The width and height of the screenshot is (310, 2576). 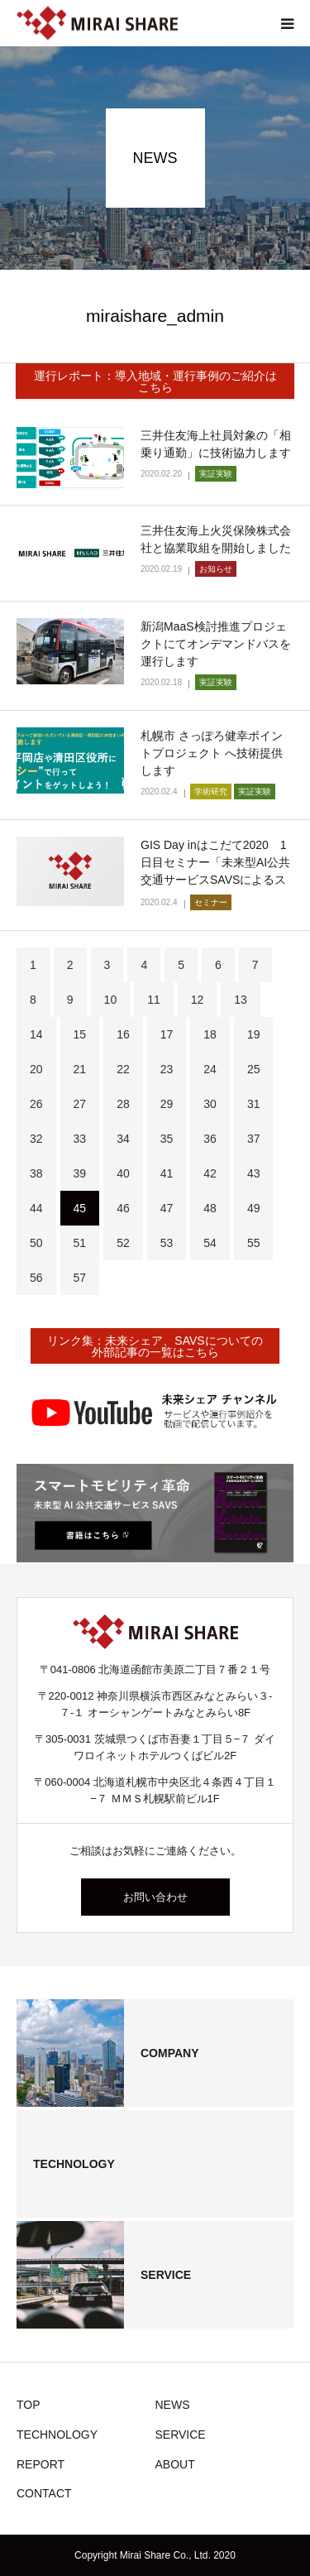 I want to click on 30, so click(x=210, y=1104).